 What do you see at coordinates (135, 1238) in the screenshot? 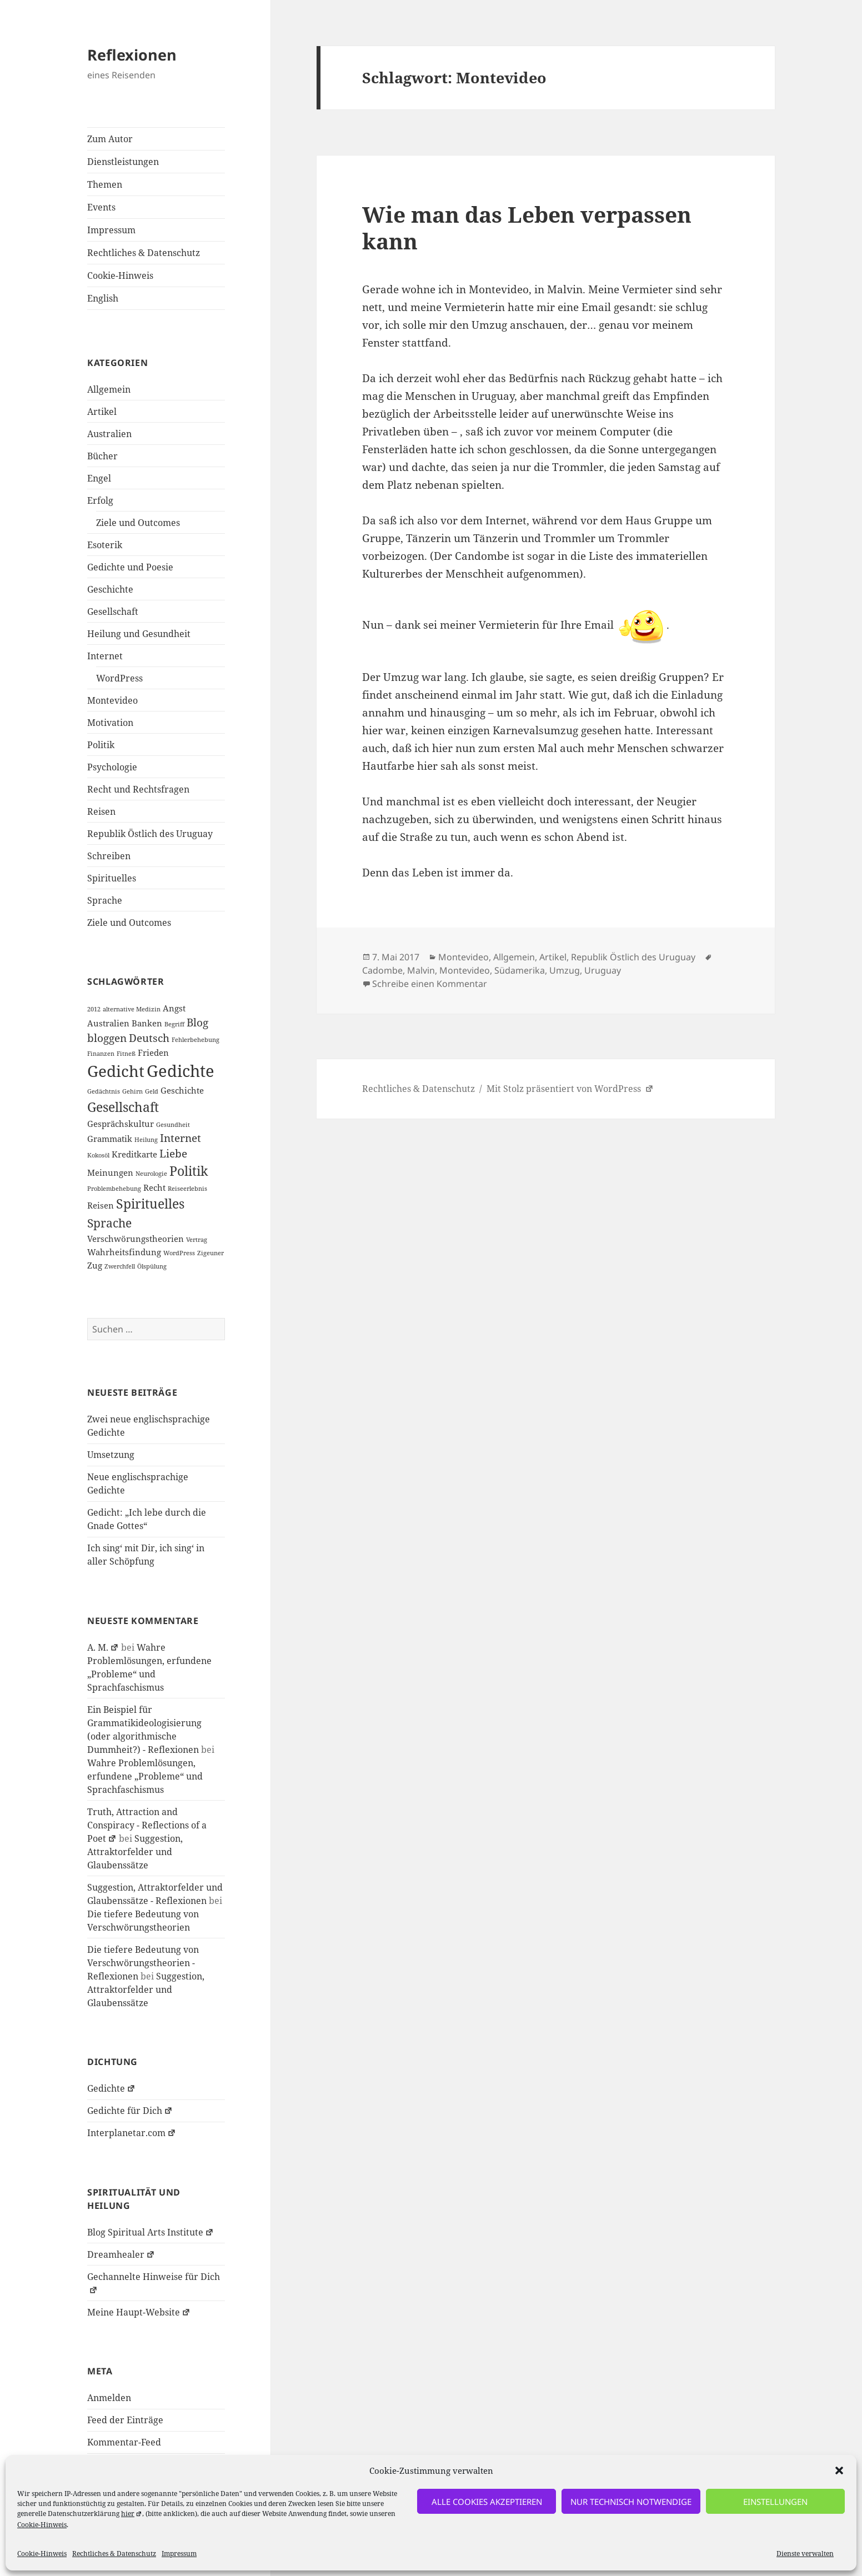
I see `Verschwörungstheorien [Verschwörungstheorien (2 Einträge)]` at bounding box center [135, 1238].